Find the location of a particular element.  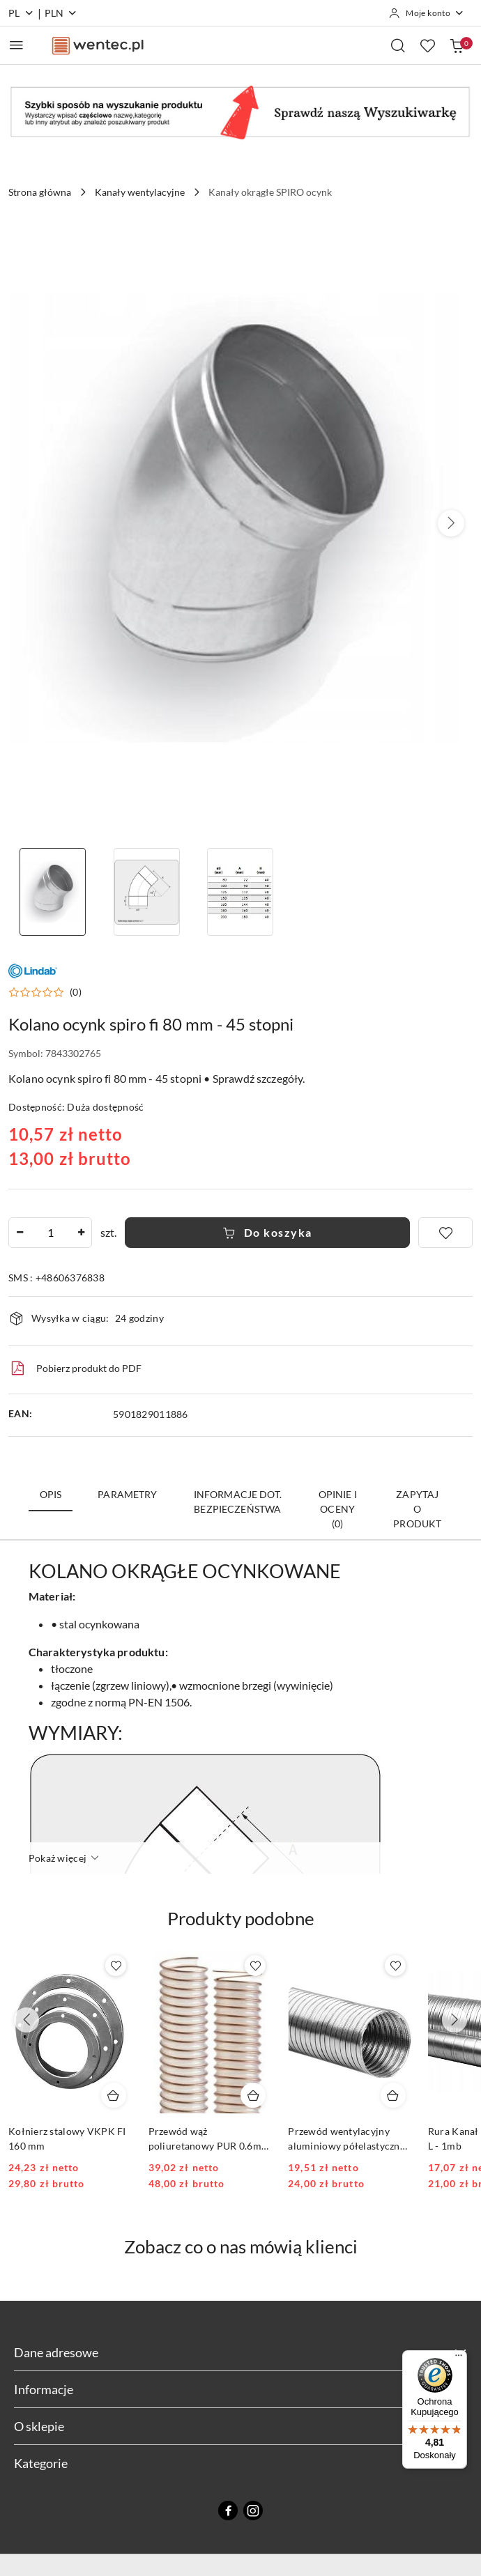

[Menu] is located at coordinates (458, 2358).